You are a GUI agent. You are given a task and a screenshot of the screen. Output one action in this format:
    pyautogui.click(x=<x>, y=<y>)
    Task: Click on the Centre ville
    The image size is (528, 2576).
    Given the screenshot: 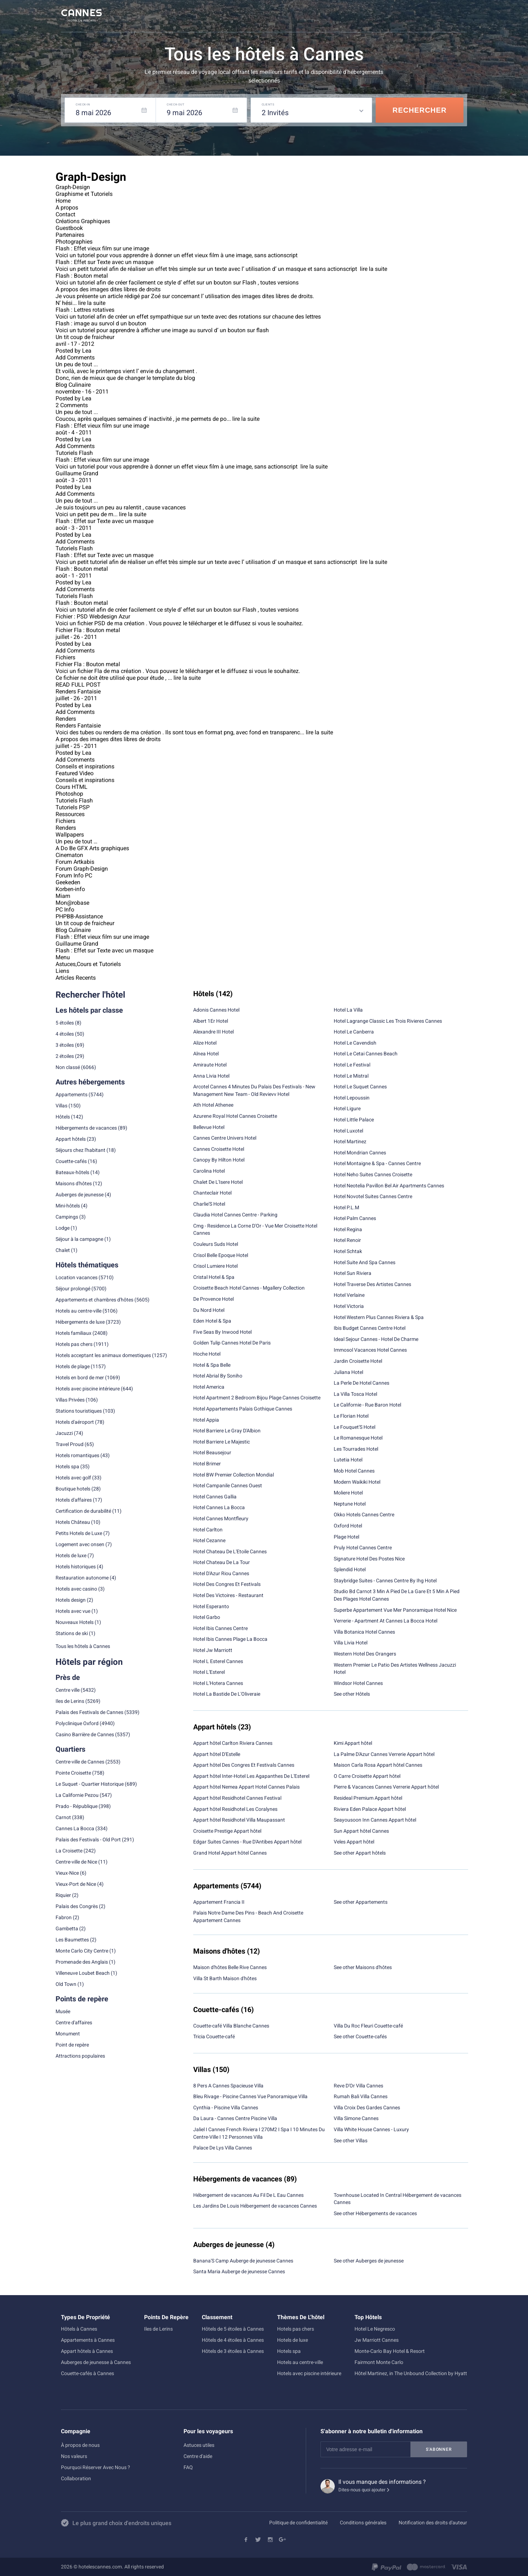 What is the action you would take?
    pyautogui.click(x=68, y=1690)
    